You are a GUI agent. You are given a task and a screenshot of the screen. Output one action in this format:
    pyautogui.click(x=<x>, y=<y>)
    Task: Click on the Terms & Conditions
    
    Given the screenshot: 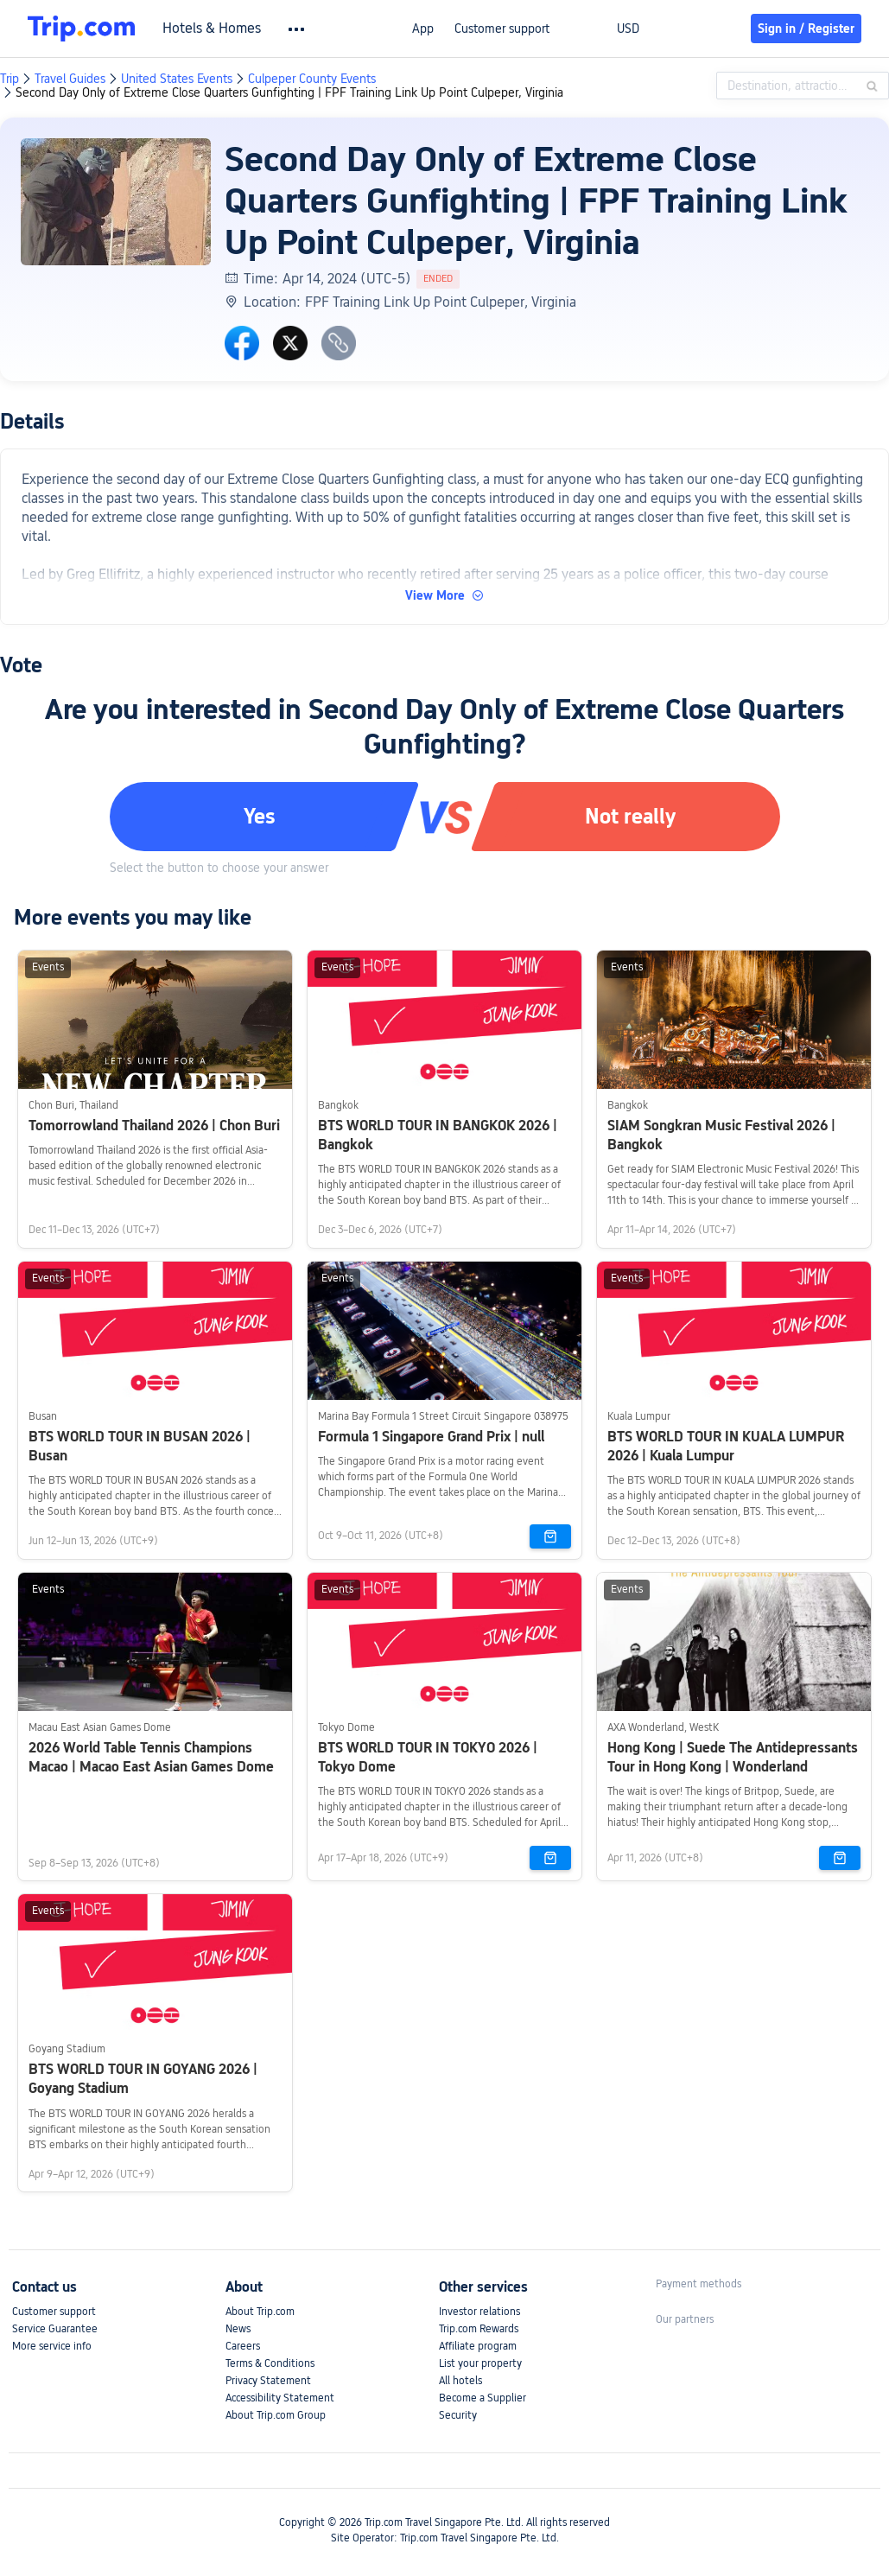 What is the action you would take?
    pyautogui.click(x=269, y=2363)
    